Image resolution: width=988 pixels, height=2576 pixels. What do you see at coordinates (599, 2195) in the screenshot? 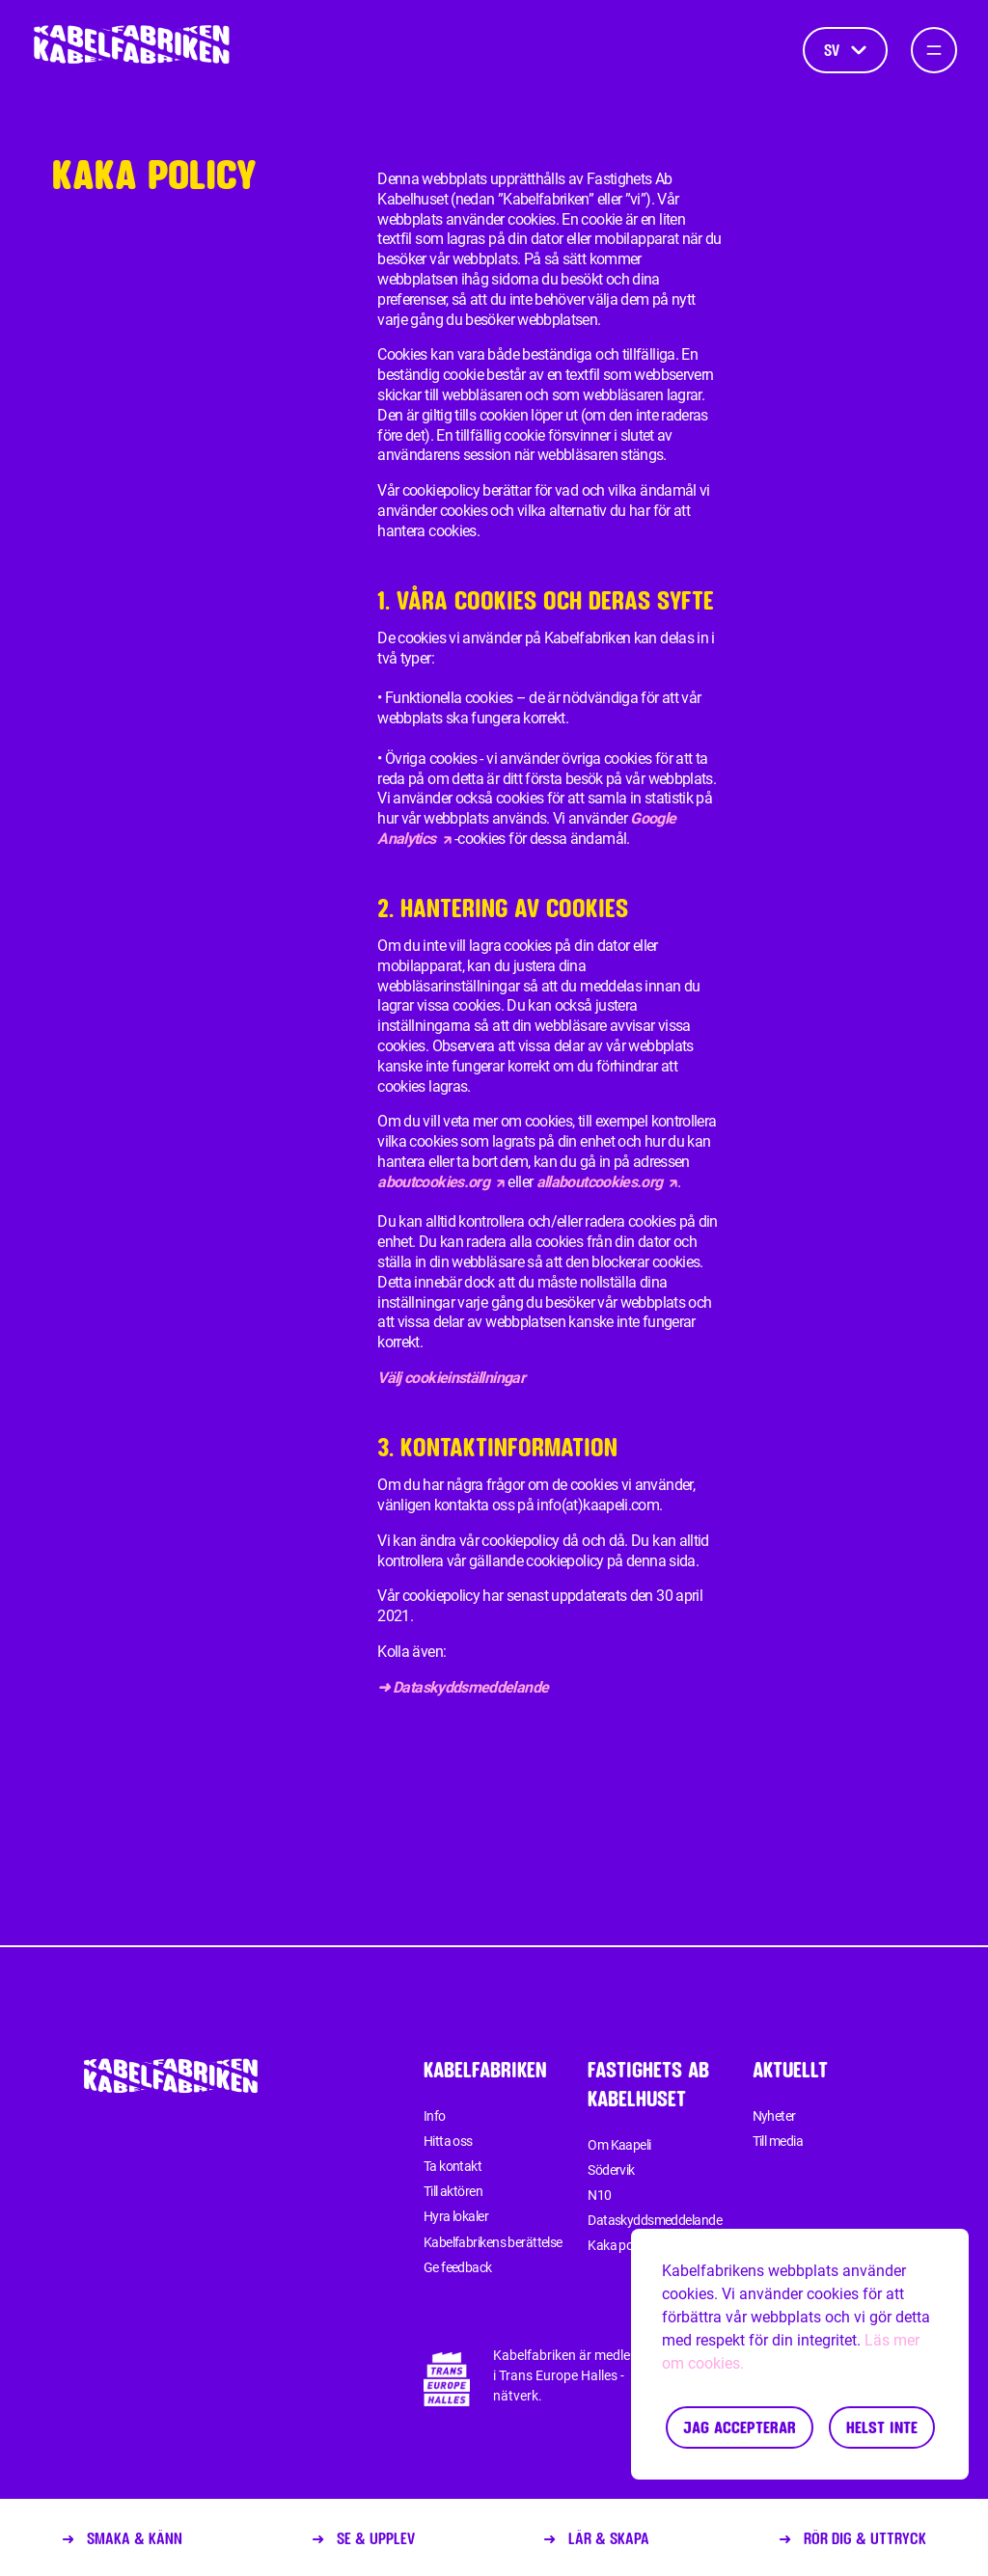
I see `N10` at bounding box center [599, 2195].